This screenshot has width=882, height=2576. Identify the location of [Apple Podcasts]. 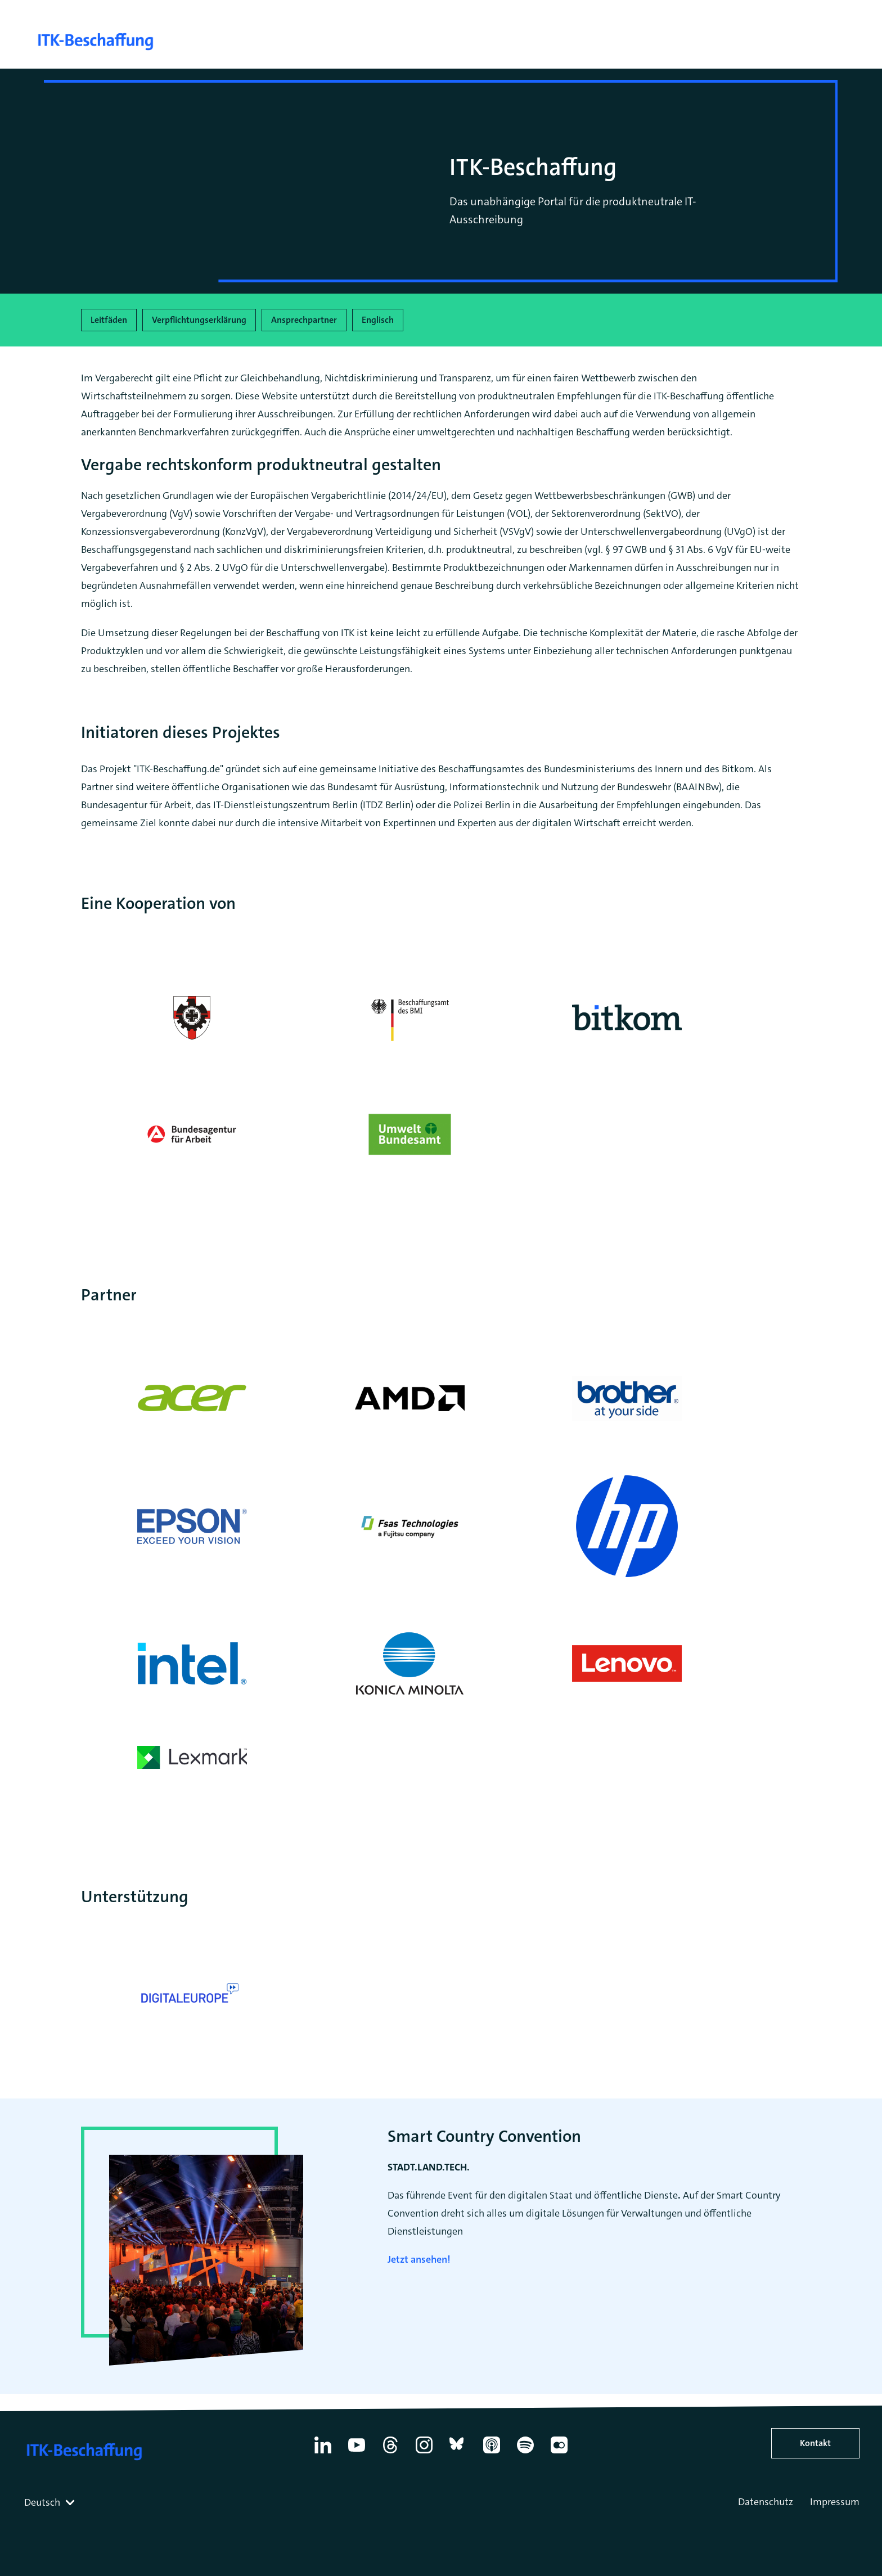
(491, 2453).